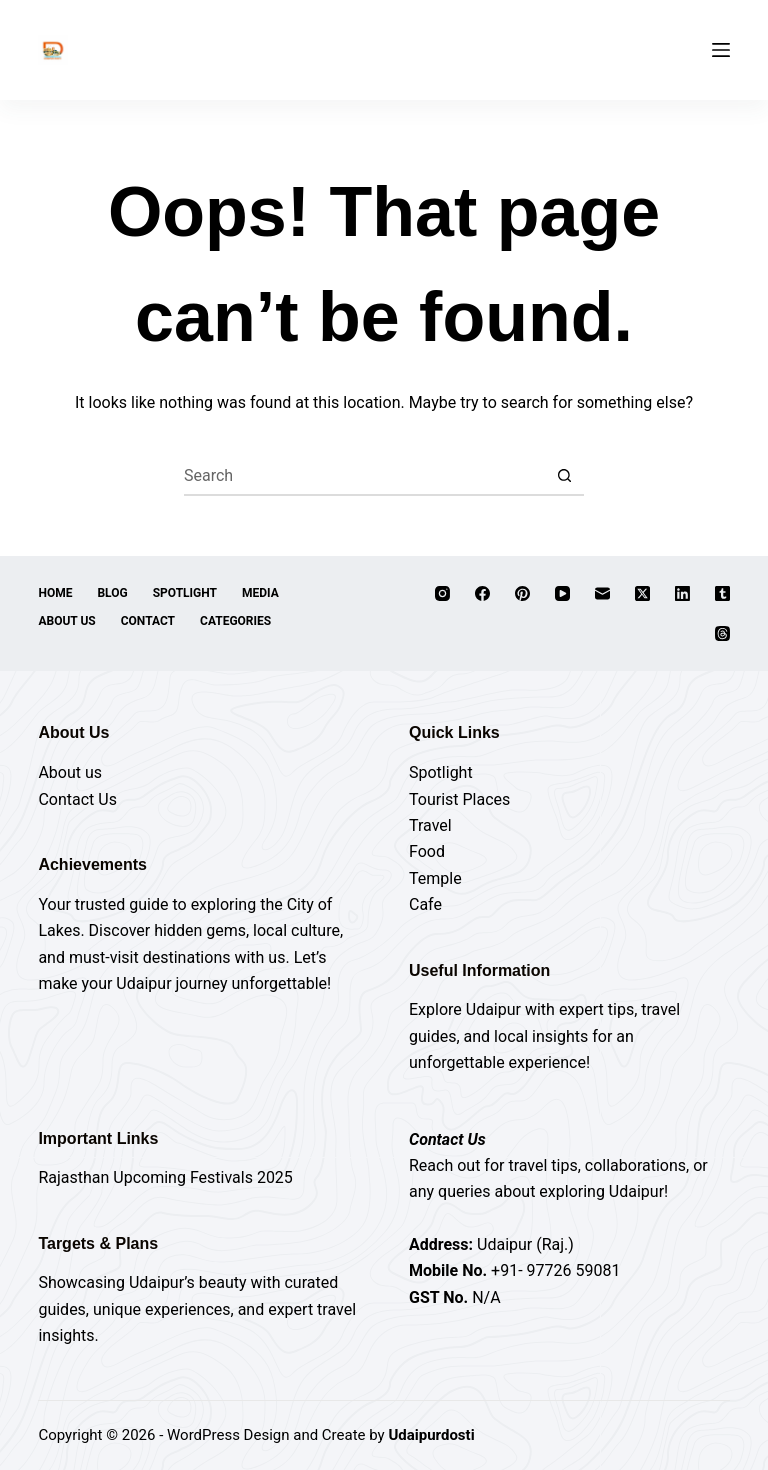 The width and height of the screenshot is (768, 1470). I want to click on [X (Twitter)], so click(642, 593).